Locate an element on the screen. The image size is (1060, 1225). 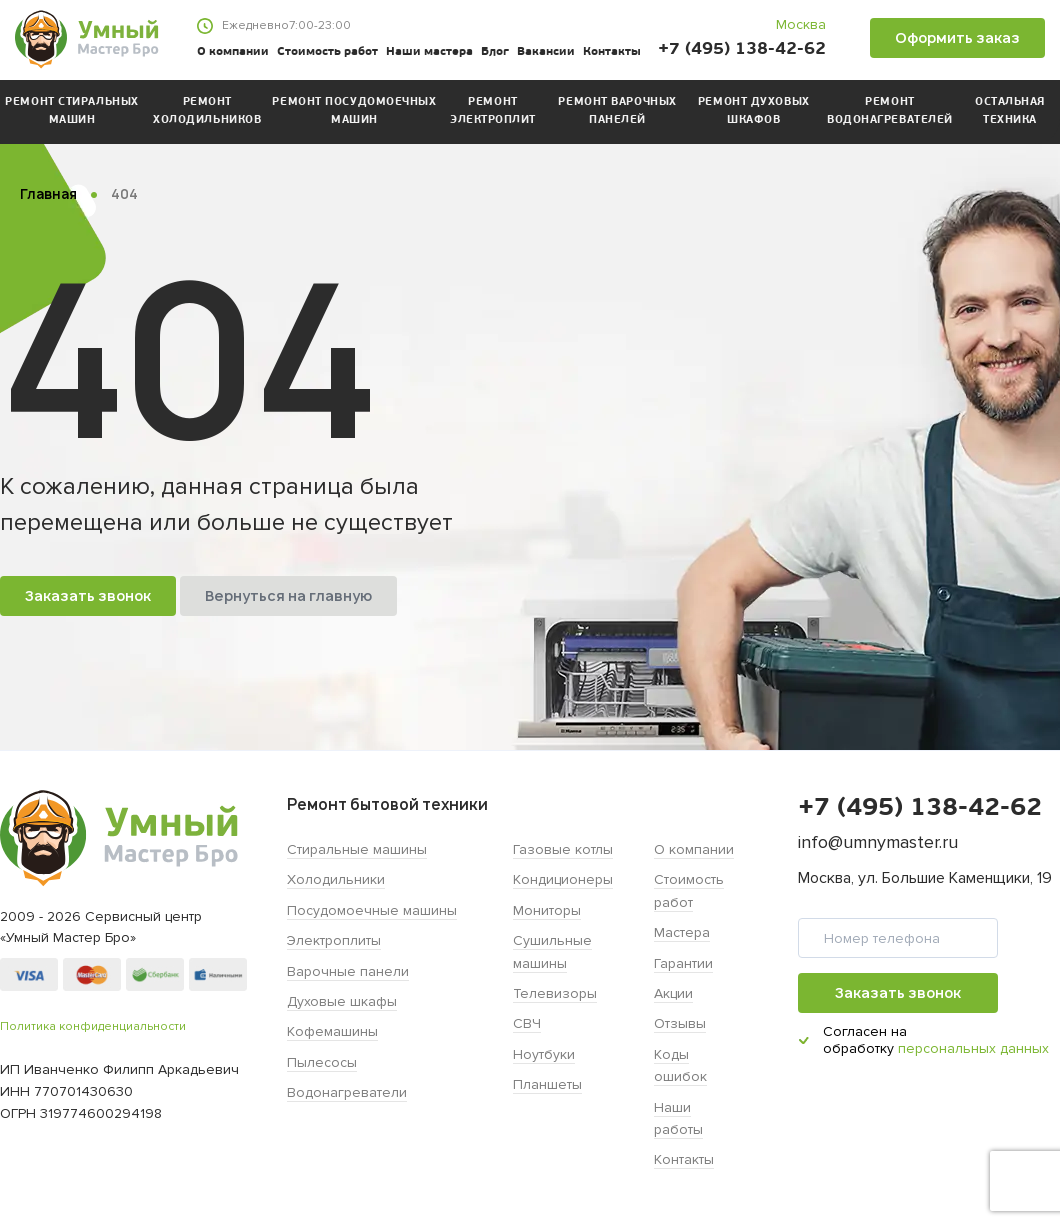
info@umnymaster.ru is located at coordinates (878, 842).